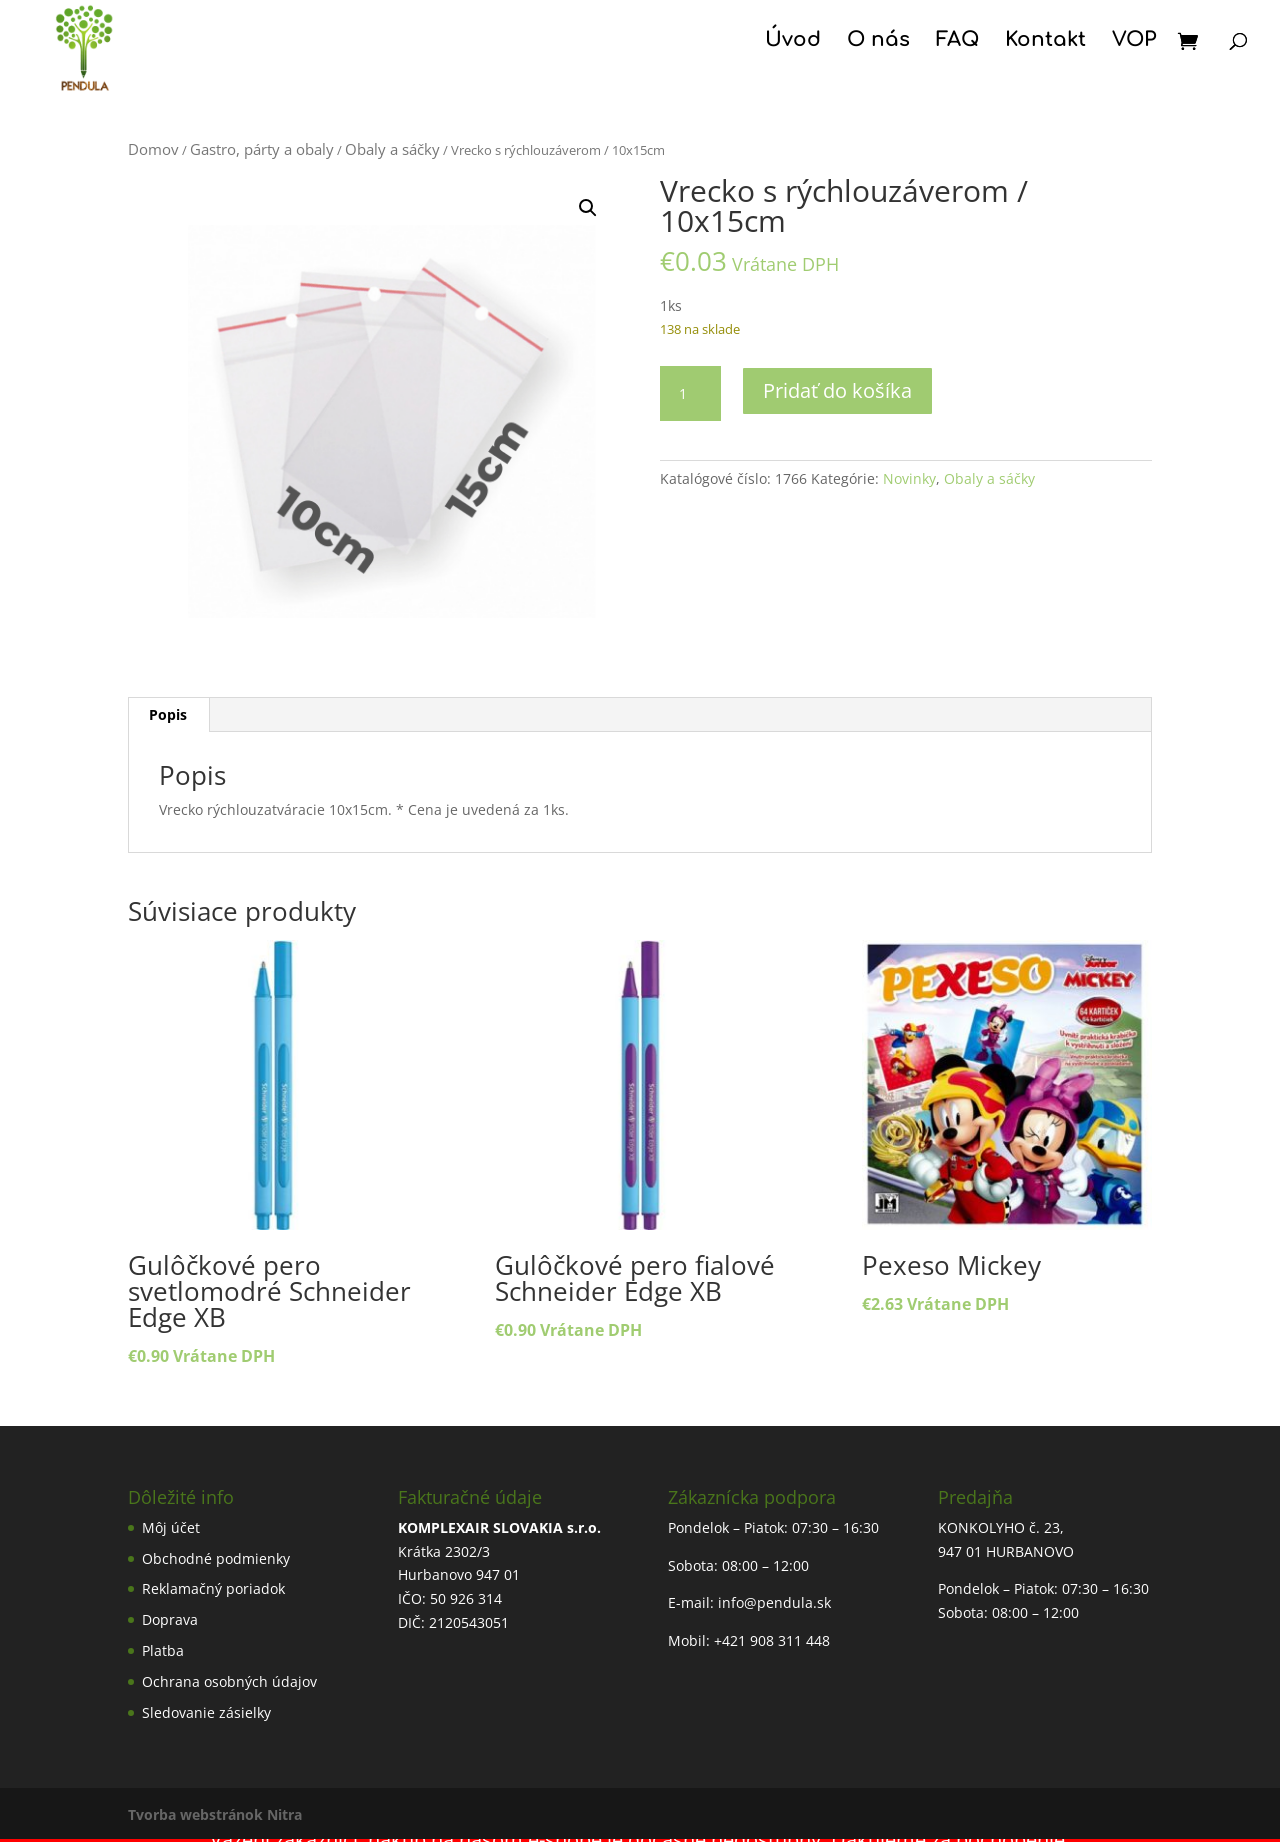 This screenshot has width=1280, height=1842. I want to click on Doprava, so click(170, 1619).